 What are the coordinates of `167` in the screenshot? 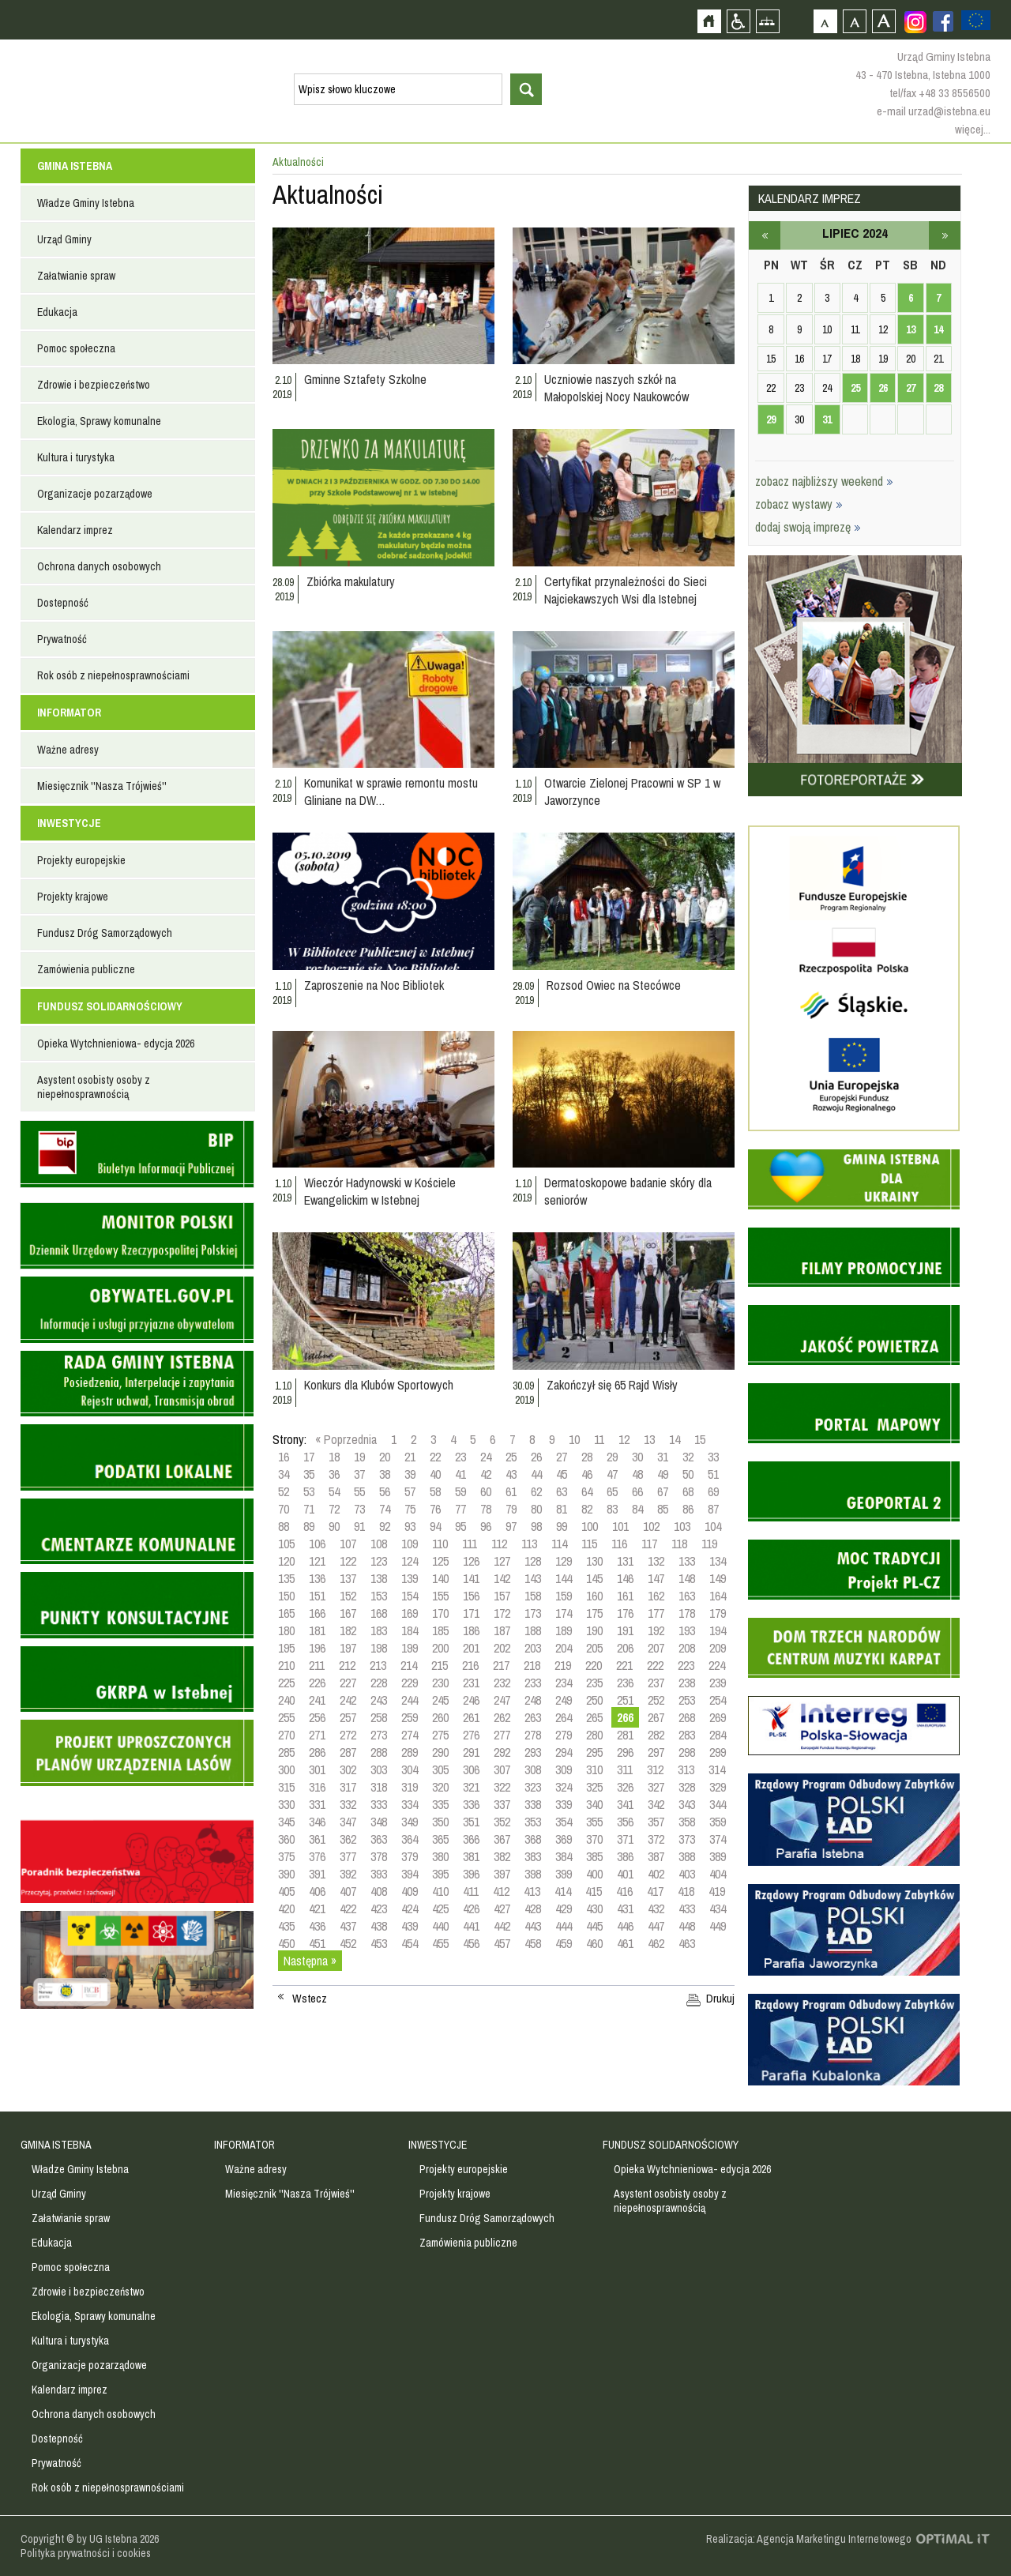 It's located at (348, 1613).